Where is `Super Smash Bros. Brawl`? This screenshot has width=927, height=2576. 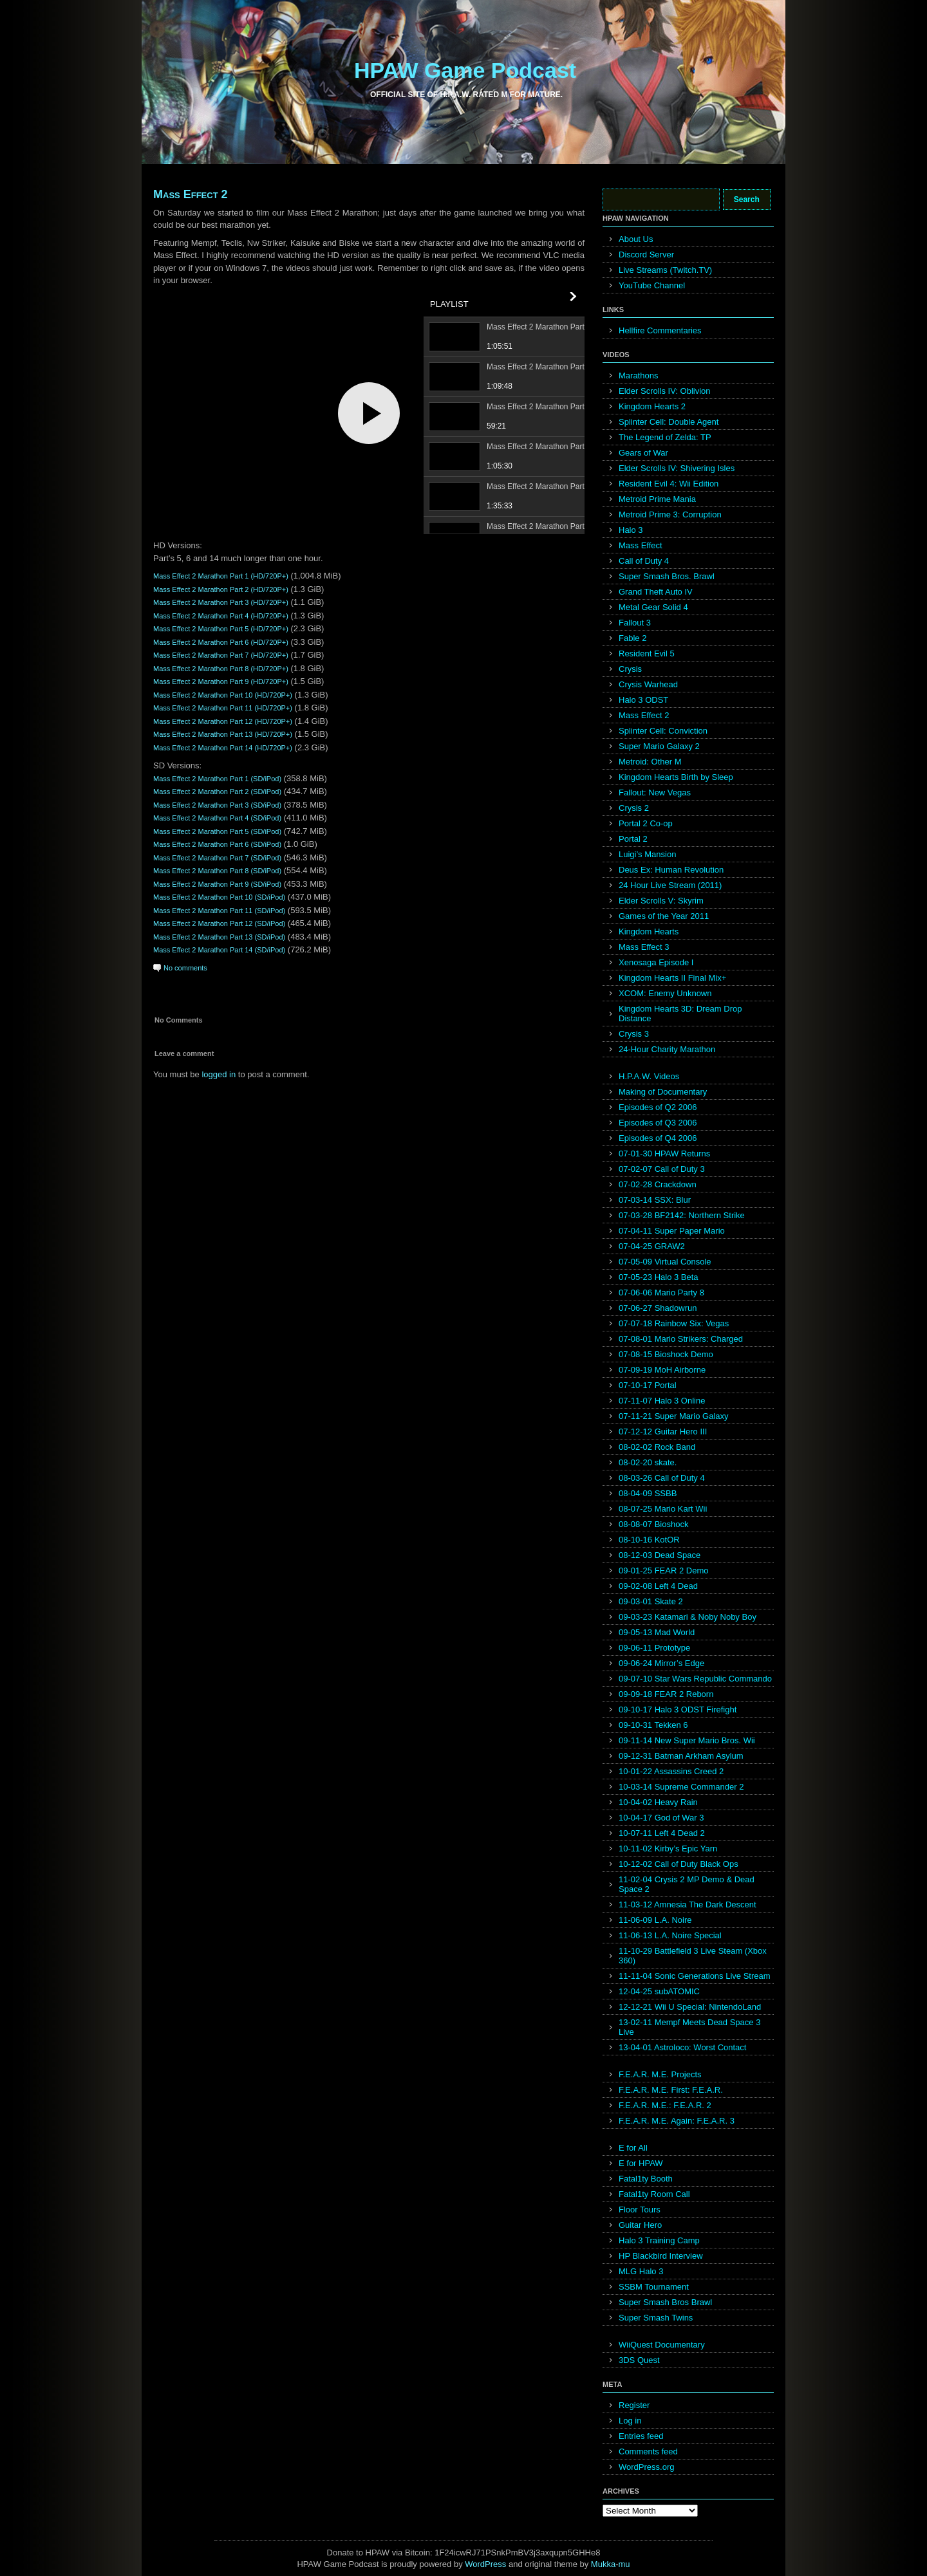
Super Smash Bros. Brawl is located at coordinates (667, 576).